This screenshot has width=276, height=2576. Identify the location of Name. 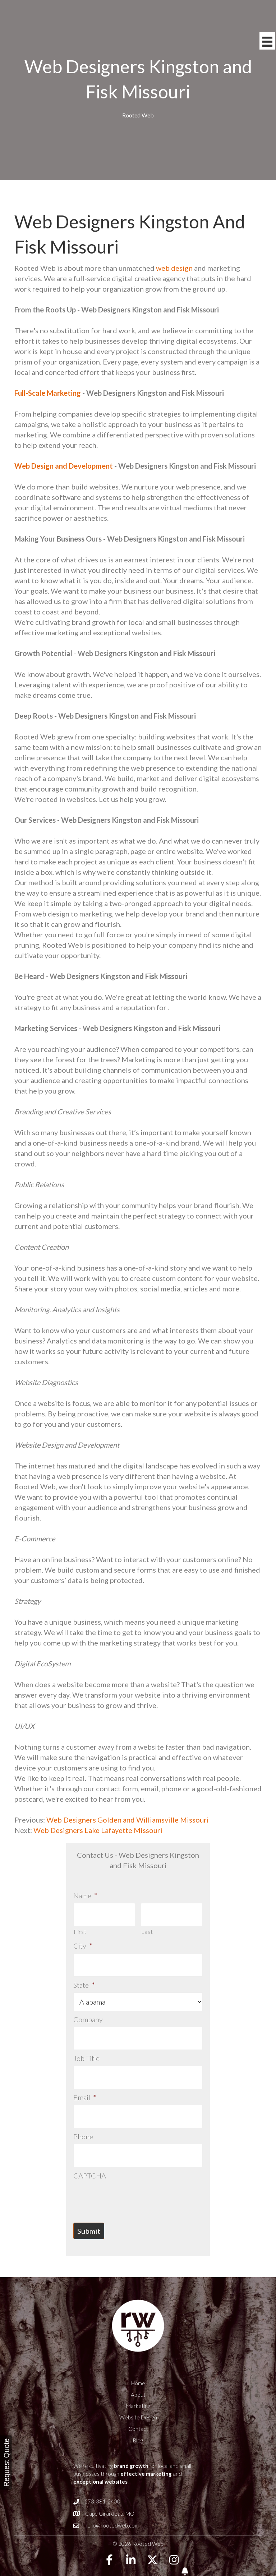
(85, 1895).